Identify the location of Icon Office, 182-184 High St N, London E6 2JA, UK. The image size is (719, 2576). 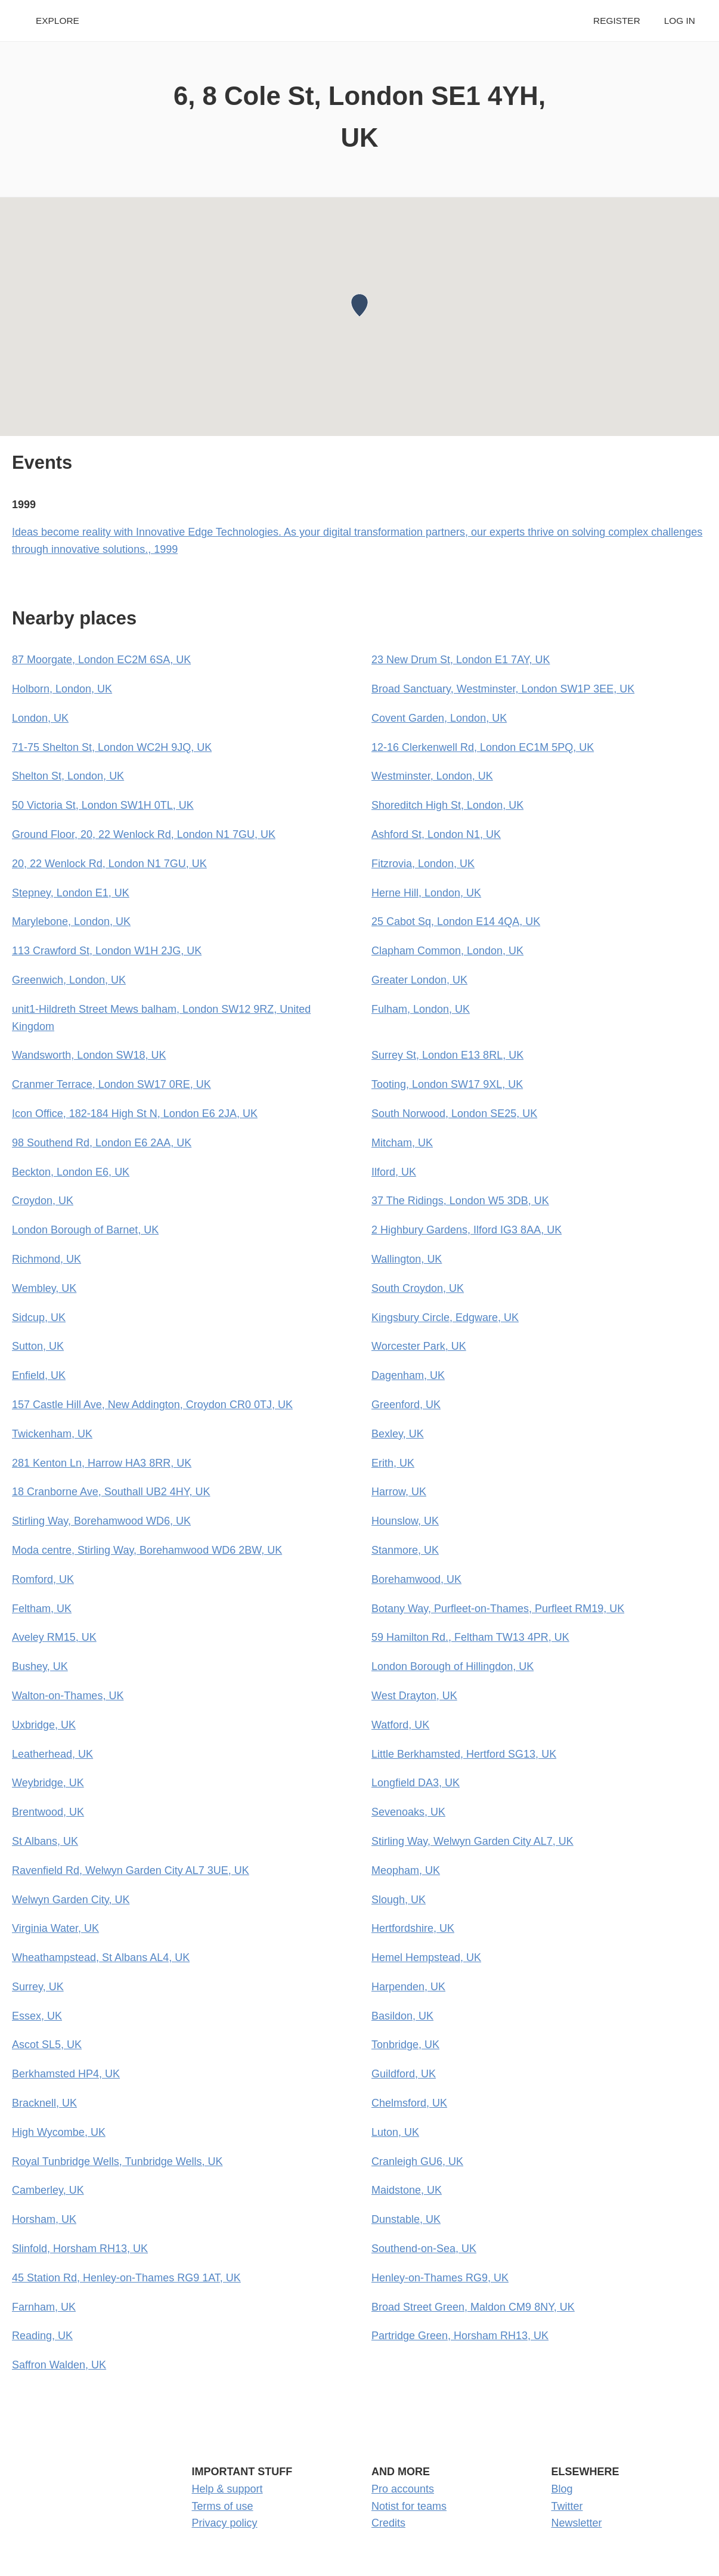
(135, 1114).